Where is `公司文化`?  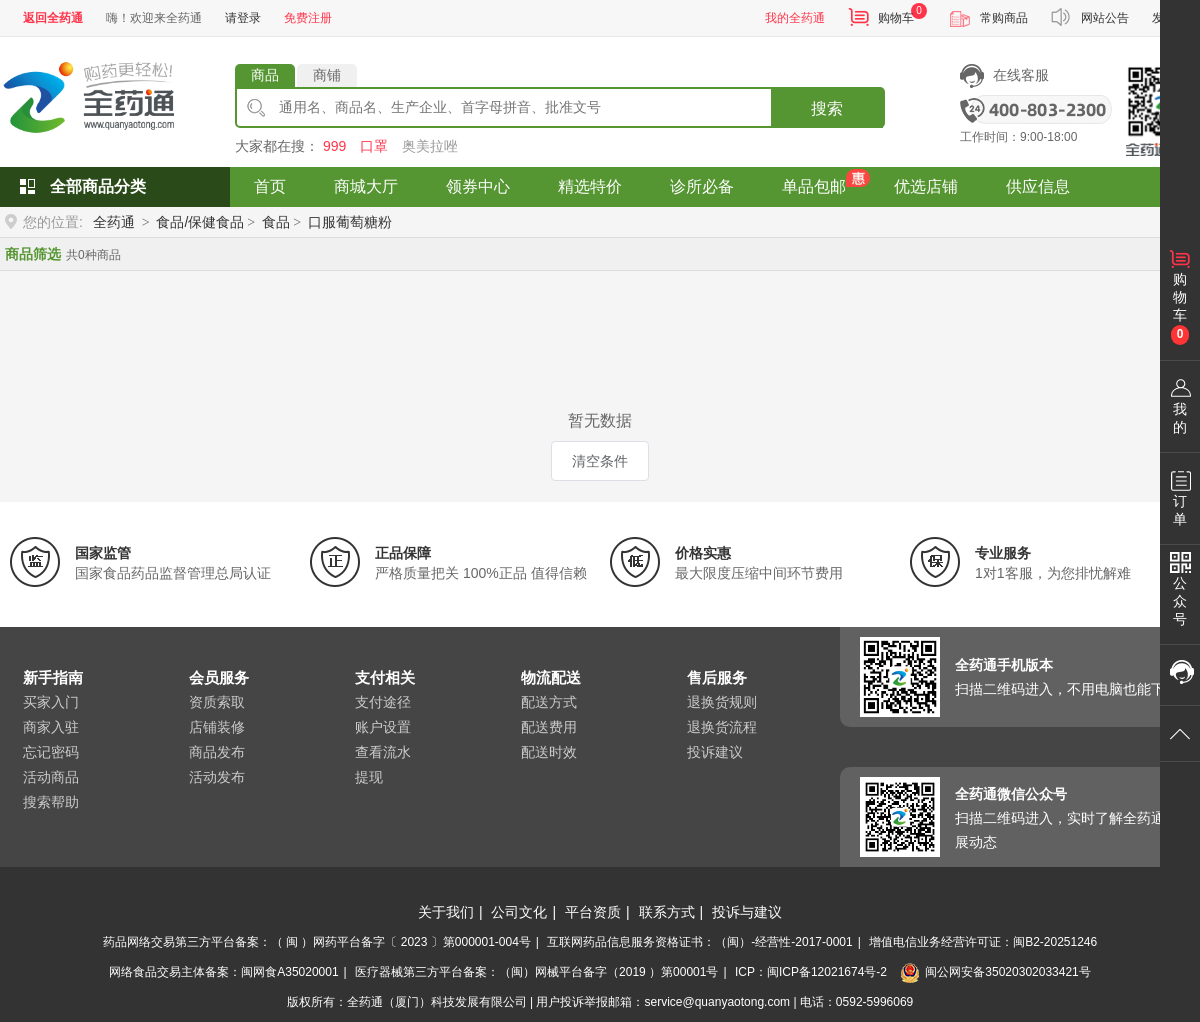 公司文化 is located at coordinates (519, 912).